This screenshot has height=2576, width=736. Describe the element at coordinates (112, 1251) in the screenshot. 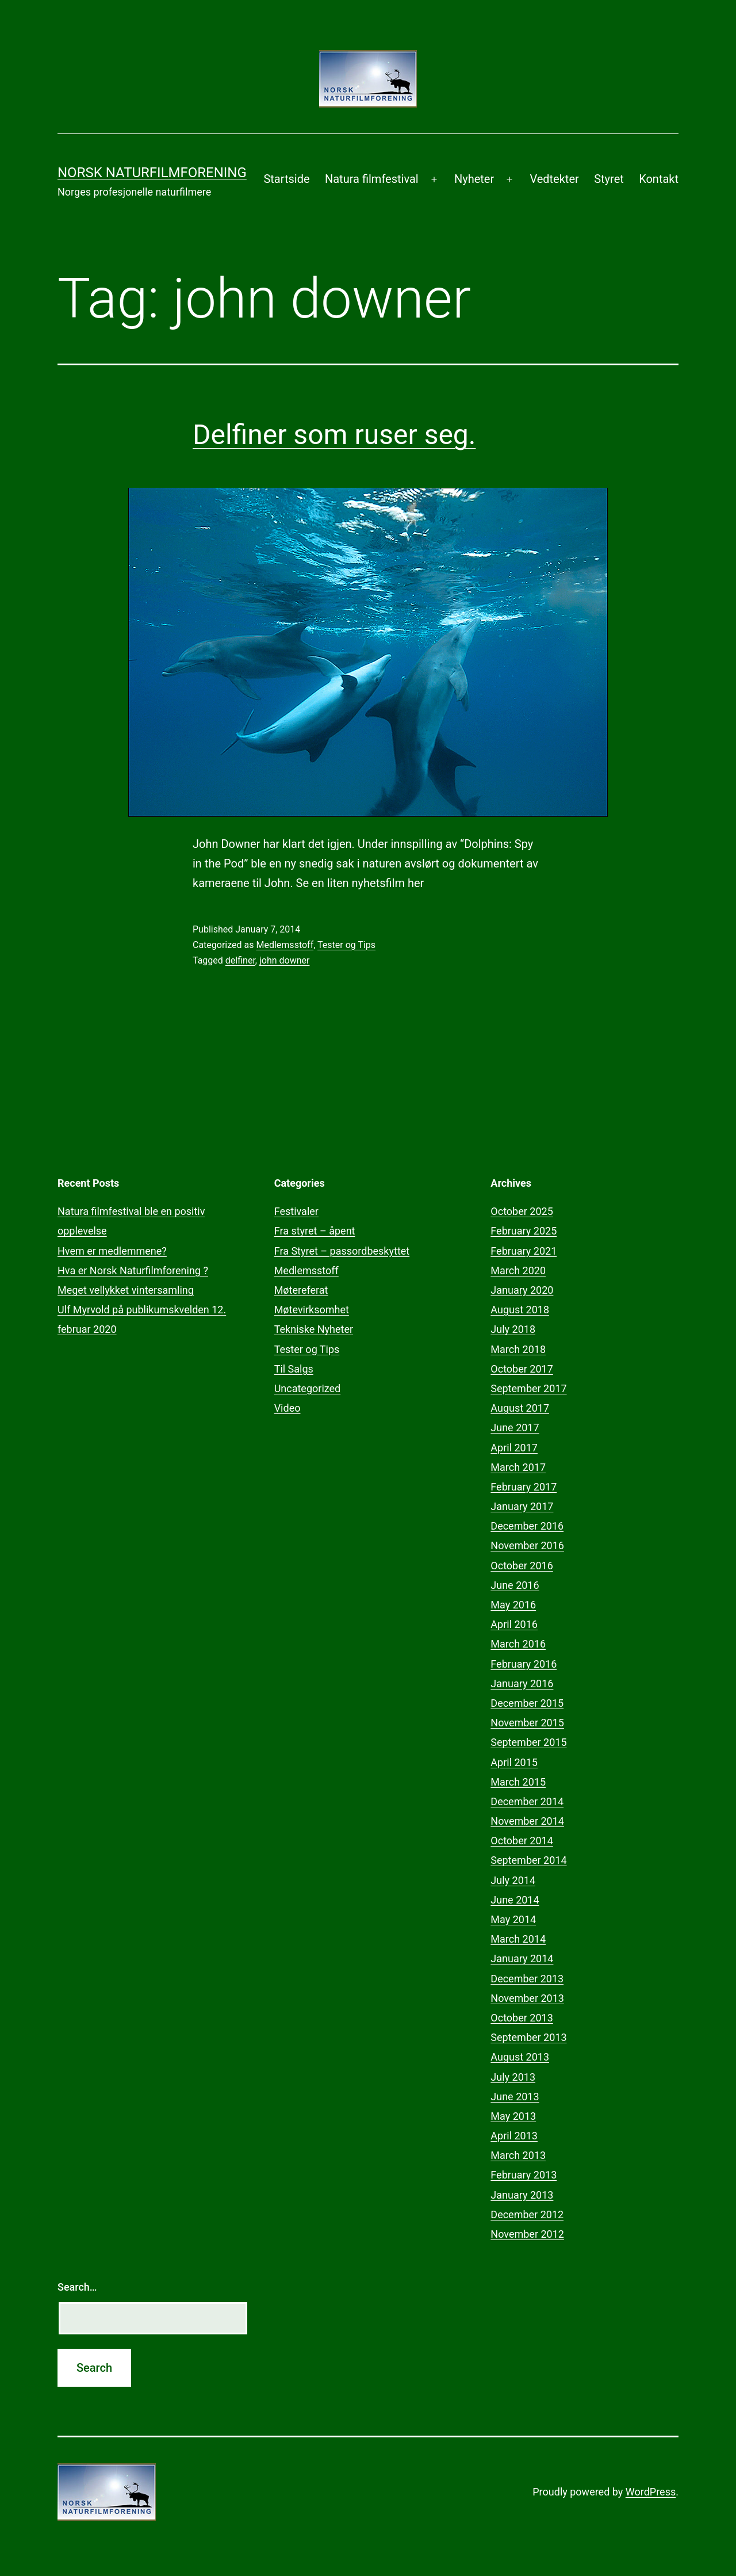

I see `Hvem er medlemmene?` at that location.